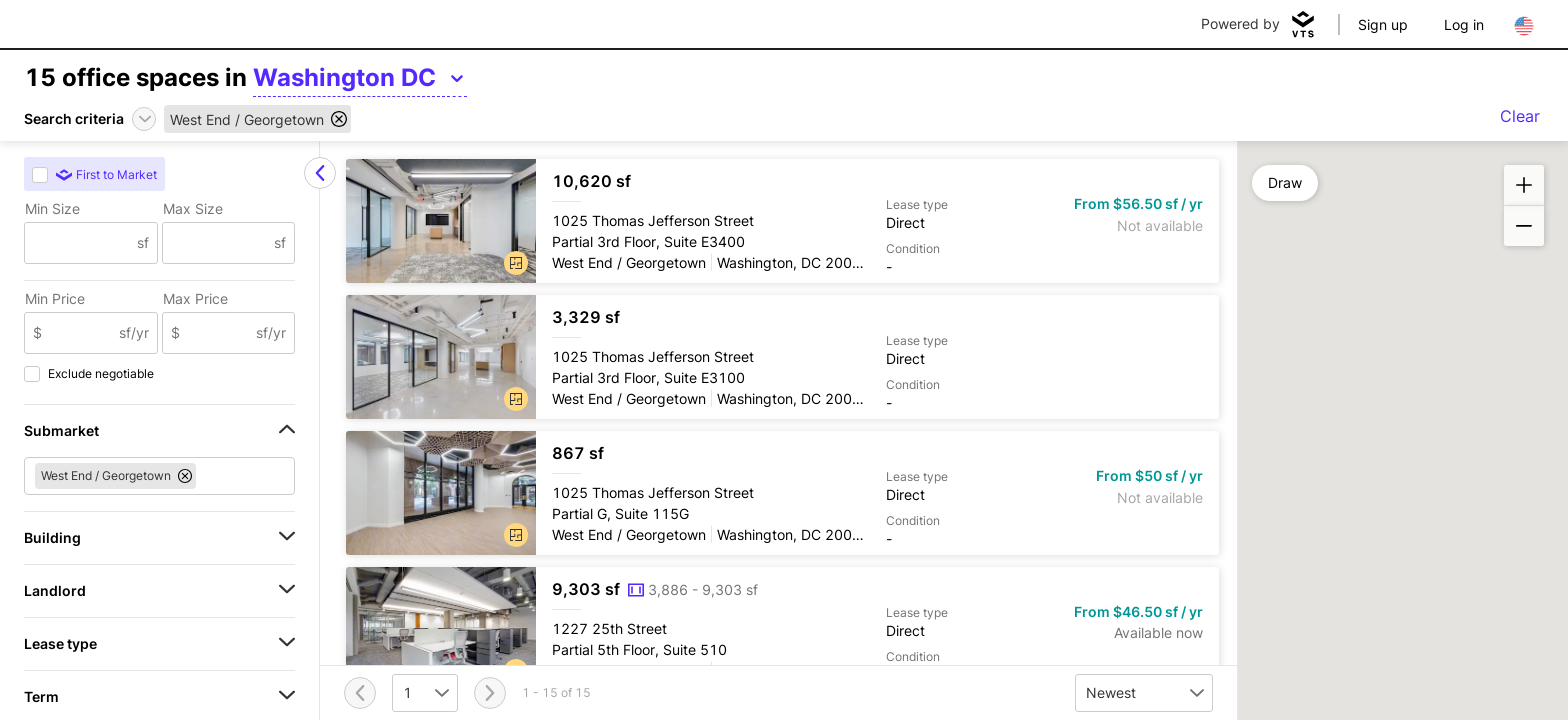 This screenshot has width=1568, height=720. Describe the element at coordinates (516, 263) in the screenshot. I see `[button]` at that location.